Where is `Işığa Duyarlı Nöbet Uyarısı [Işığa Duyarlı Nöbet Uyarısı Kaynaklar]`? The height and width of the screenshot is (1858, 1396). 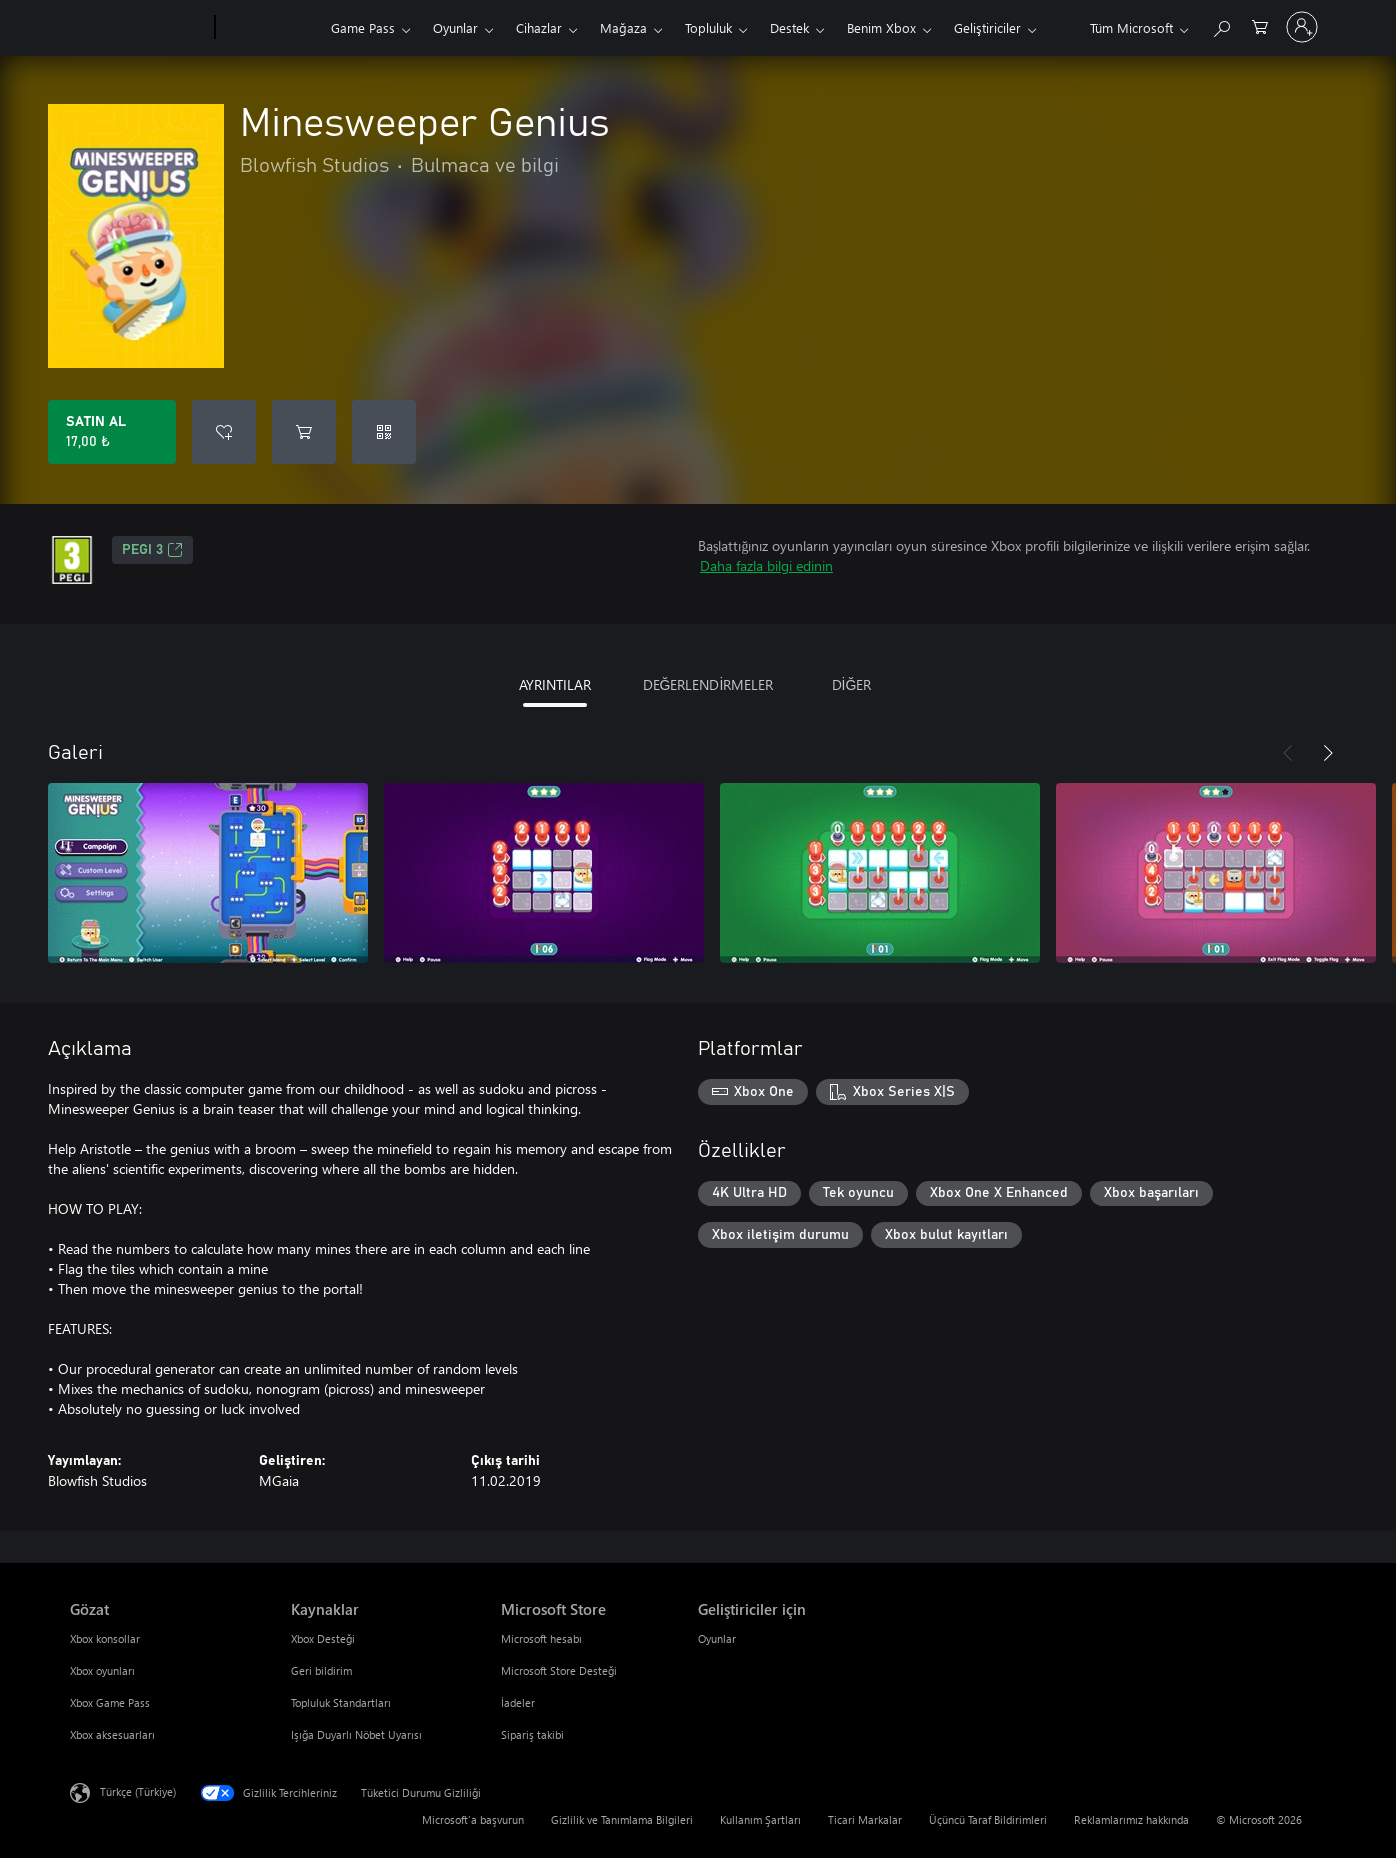 Işığa Duyarlı Nöbet Uyarısı [Işığa Duyarlı Nöbet Uyarısı Kaynaklar] is located at coordinates (356, 1734).